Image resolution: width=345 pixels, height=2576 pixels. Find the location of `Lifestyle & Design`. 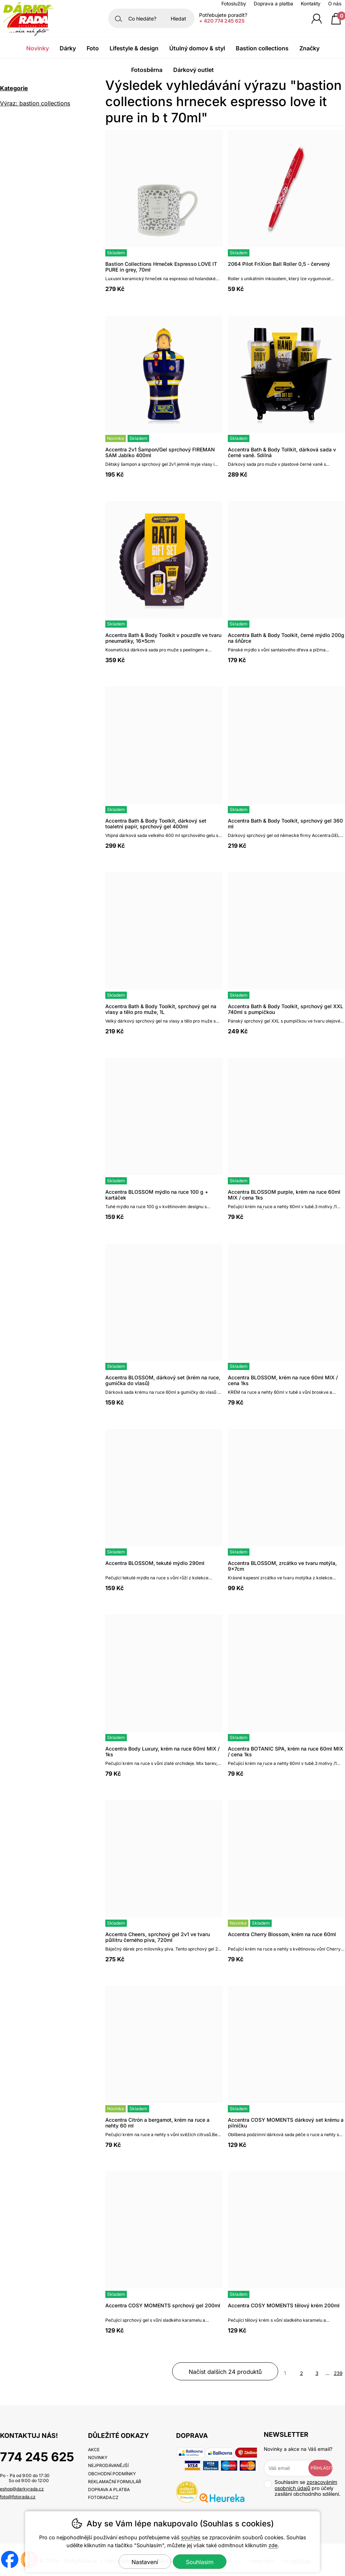

Lifestyle & Design is located at coordinates (134, 48).